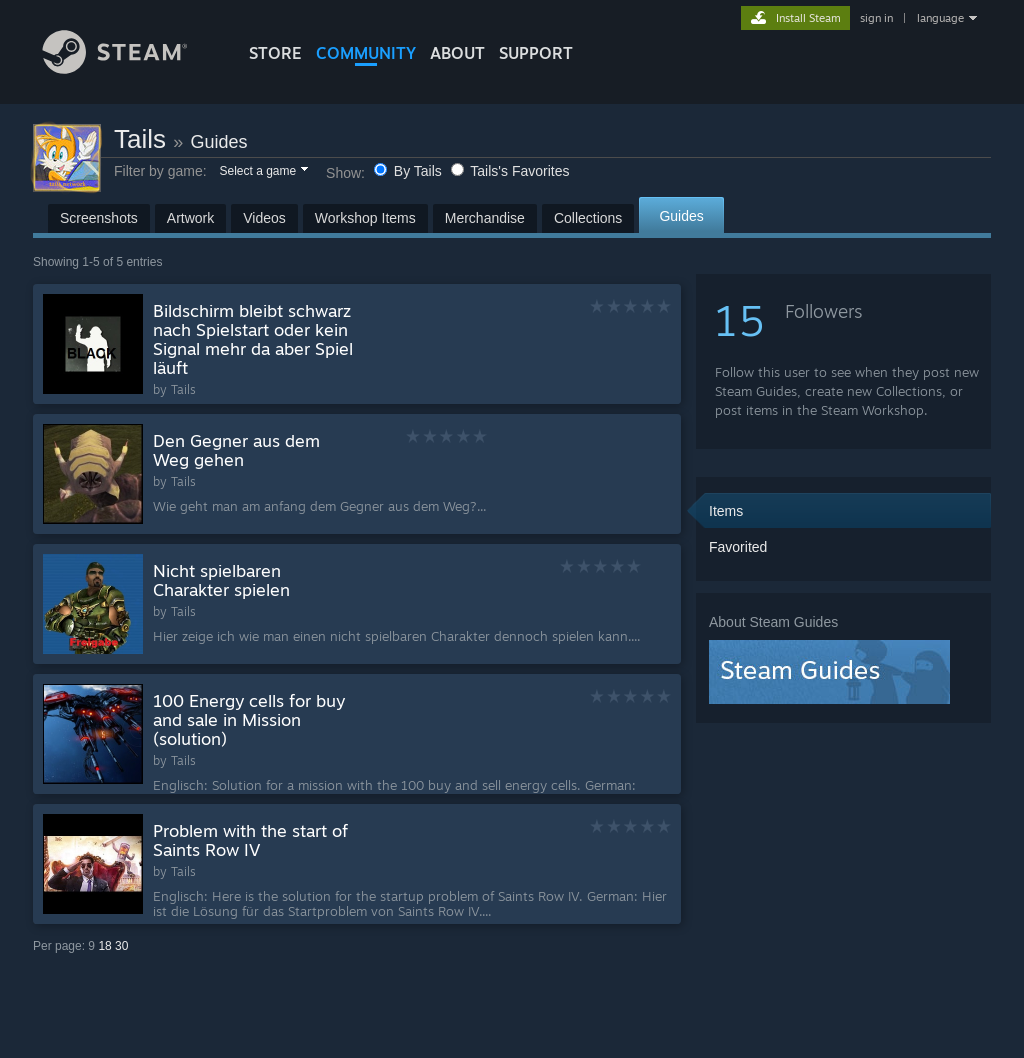  Describe the element at coordinates (121, 946) in the screenshot. I see `30` at that location.